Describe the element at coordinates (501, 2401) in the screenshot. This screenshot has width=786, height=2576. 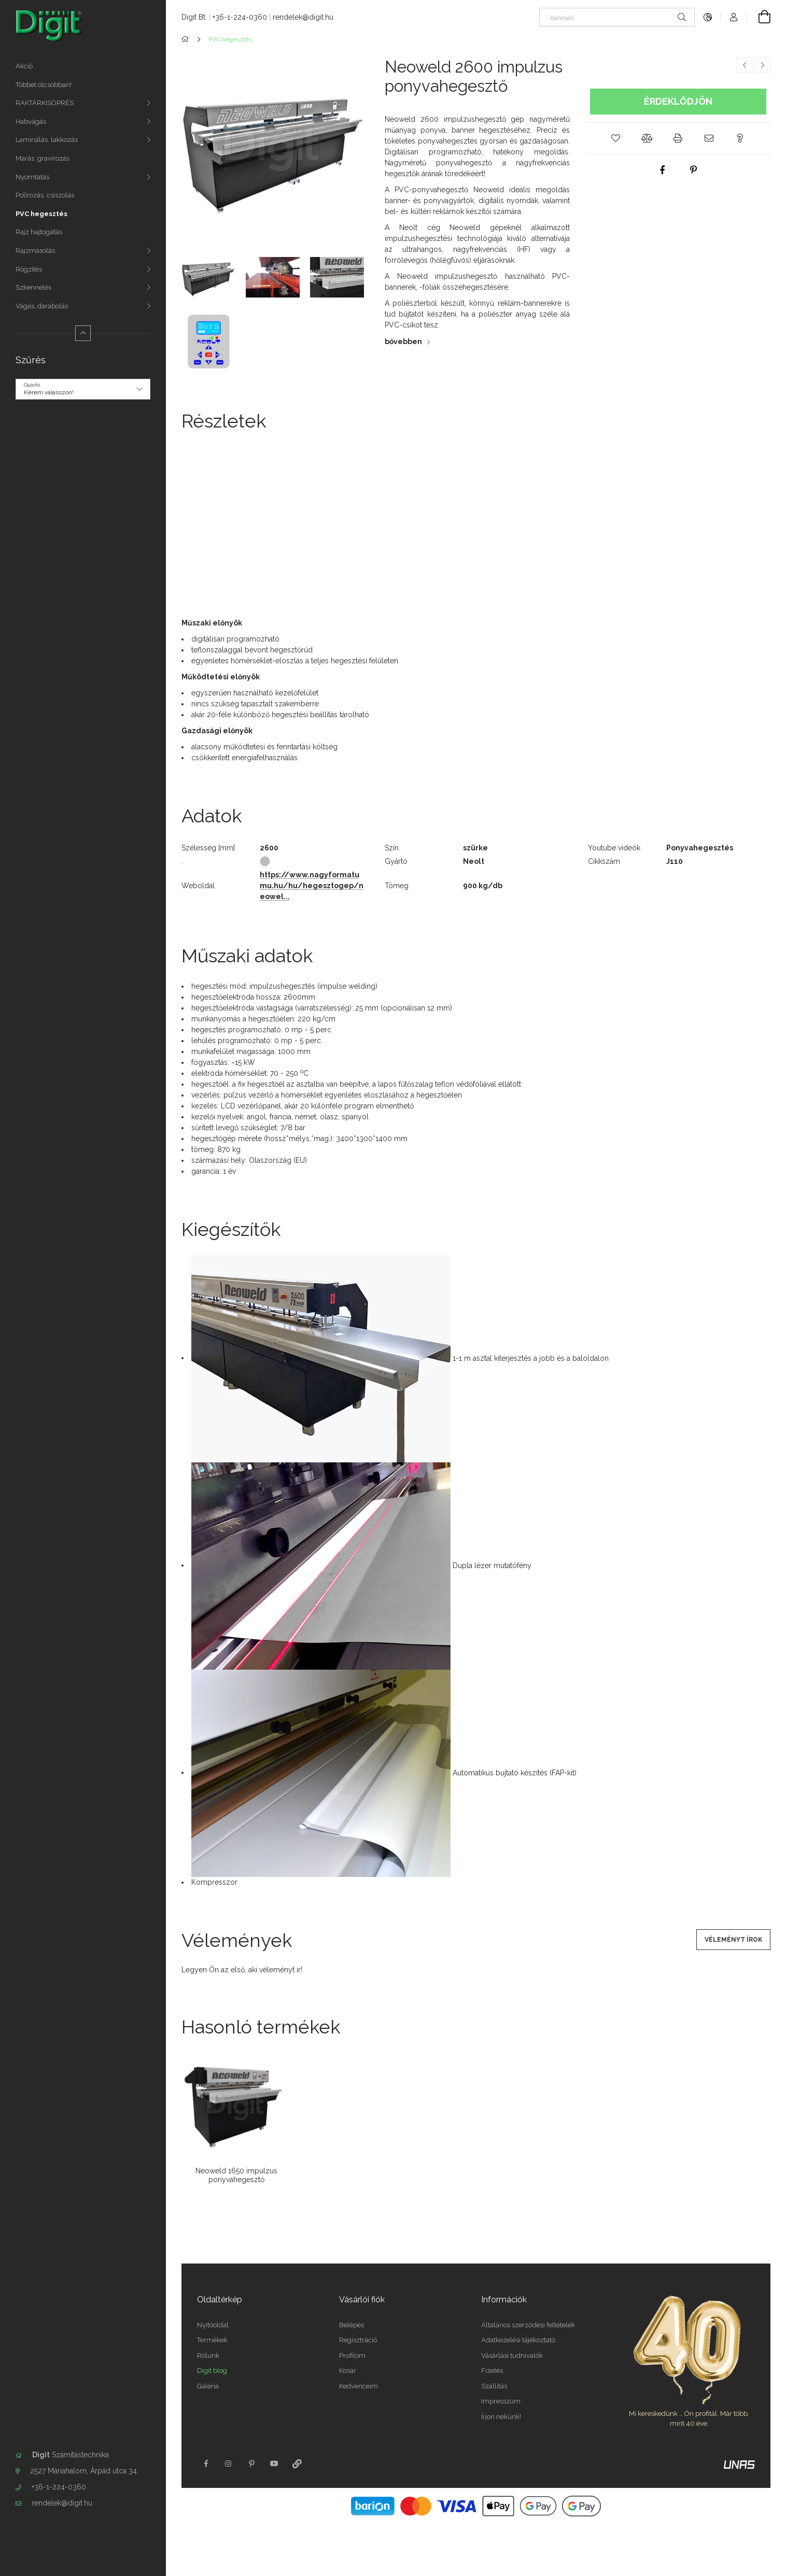
I see `Impresszum` at that location.